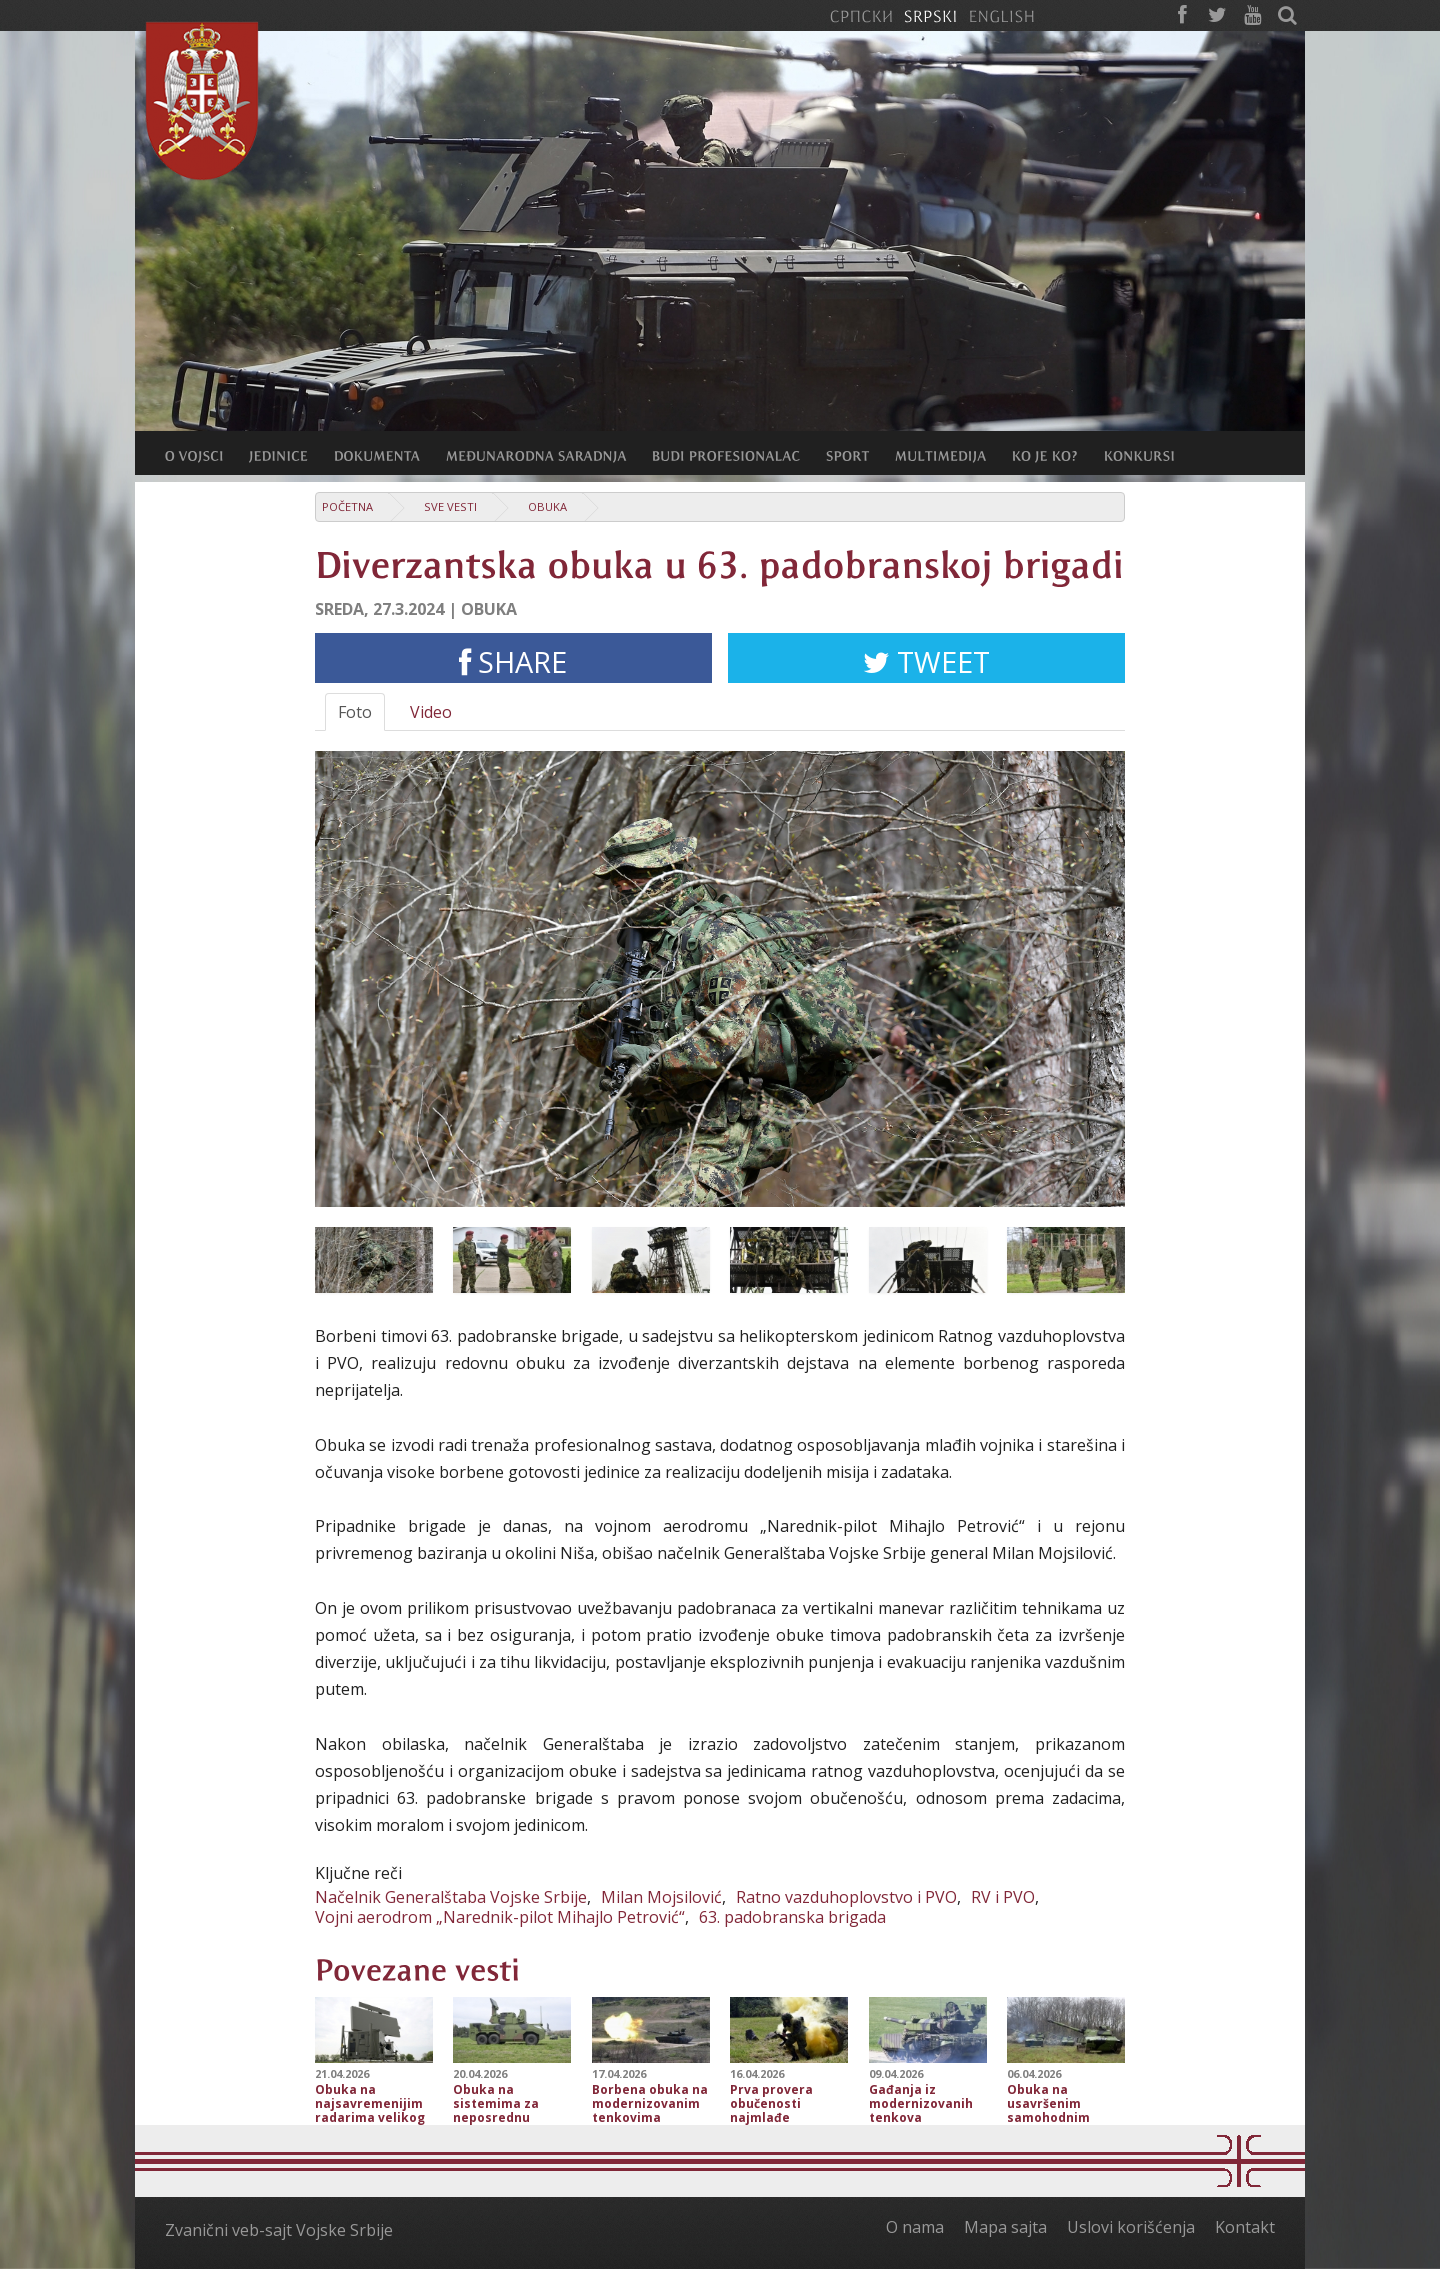 This screenshot has width=1440, height=2269. Describe the element at coordinates (1131, 2227) in the screenshot. I see `Uslovi korišćenja` at that location.